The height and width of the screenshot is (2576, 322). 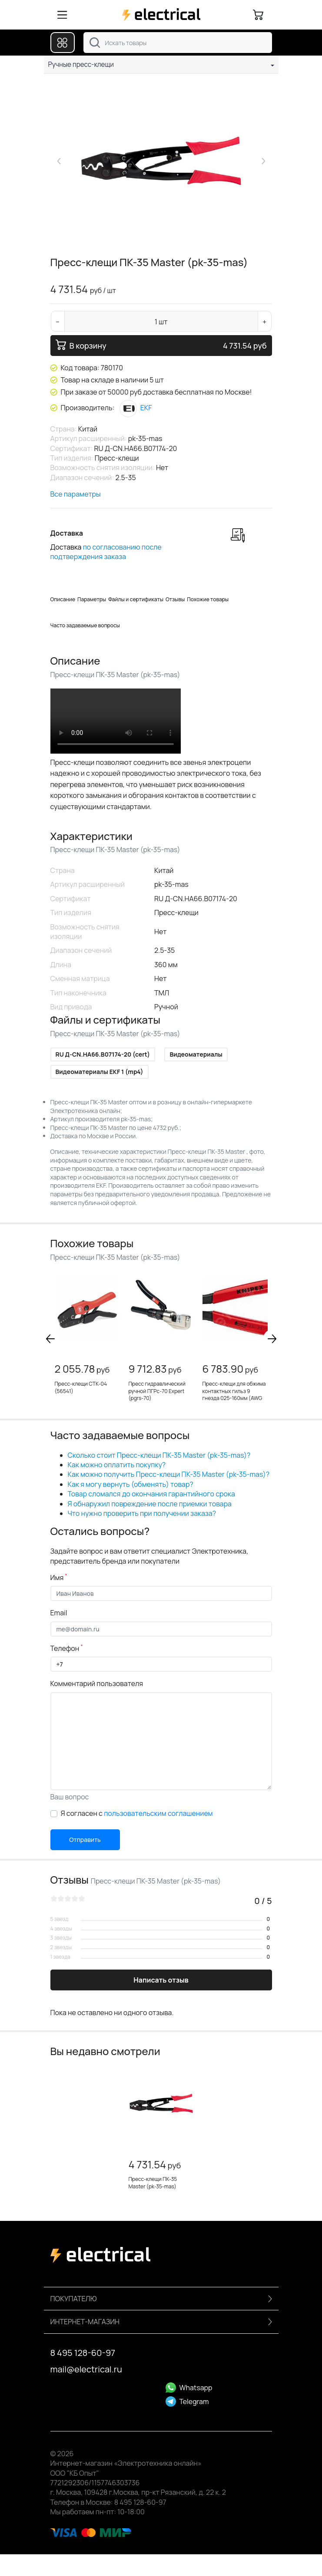 I want to click on Видеоматериалы EKF 1 (mp4), so click(x=99, y=1071).